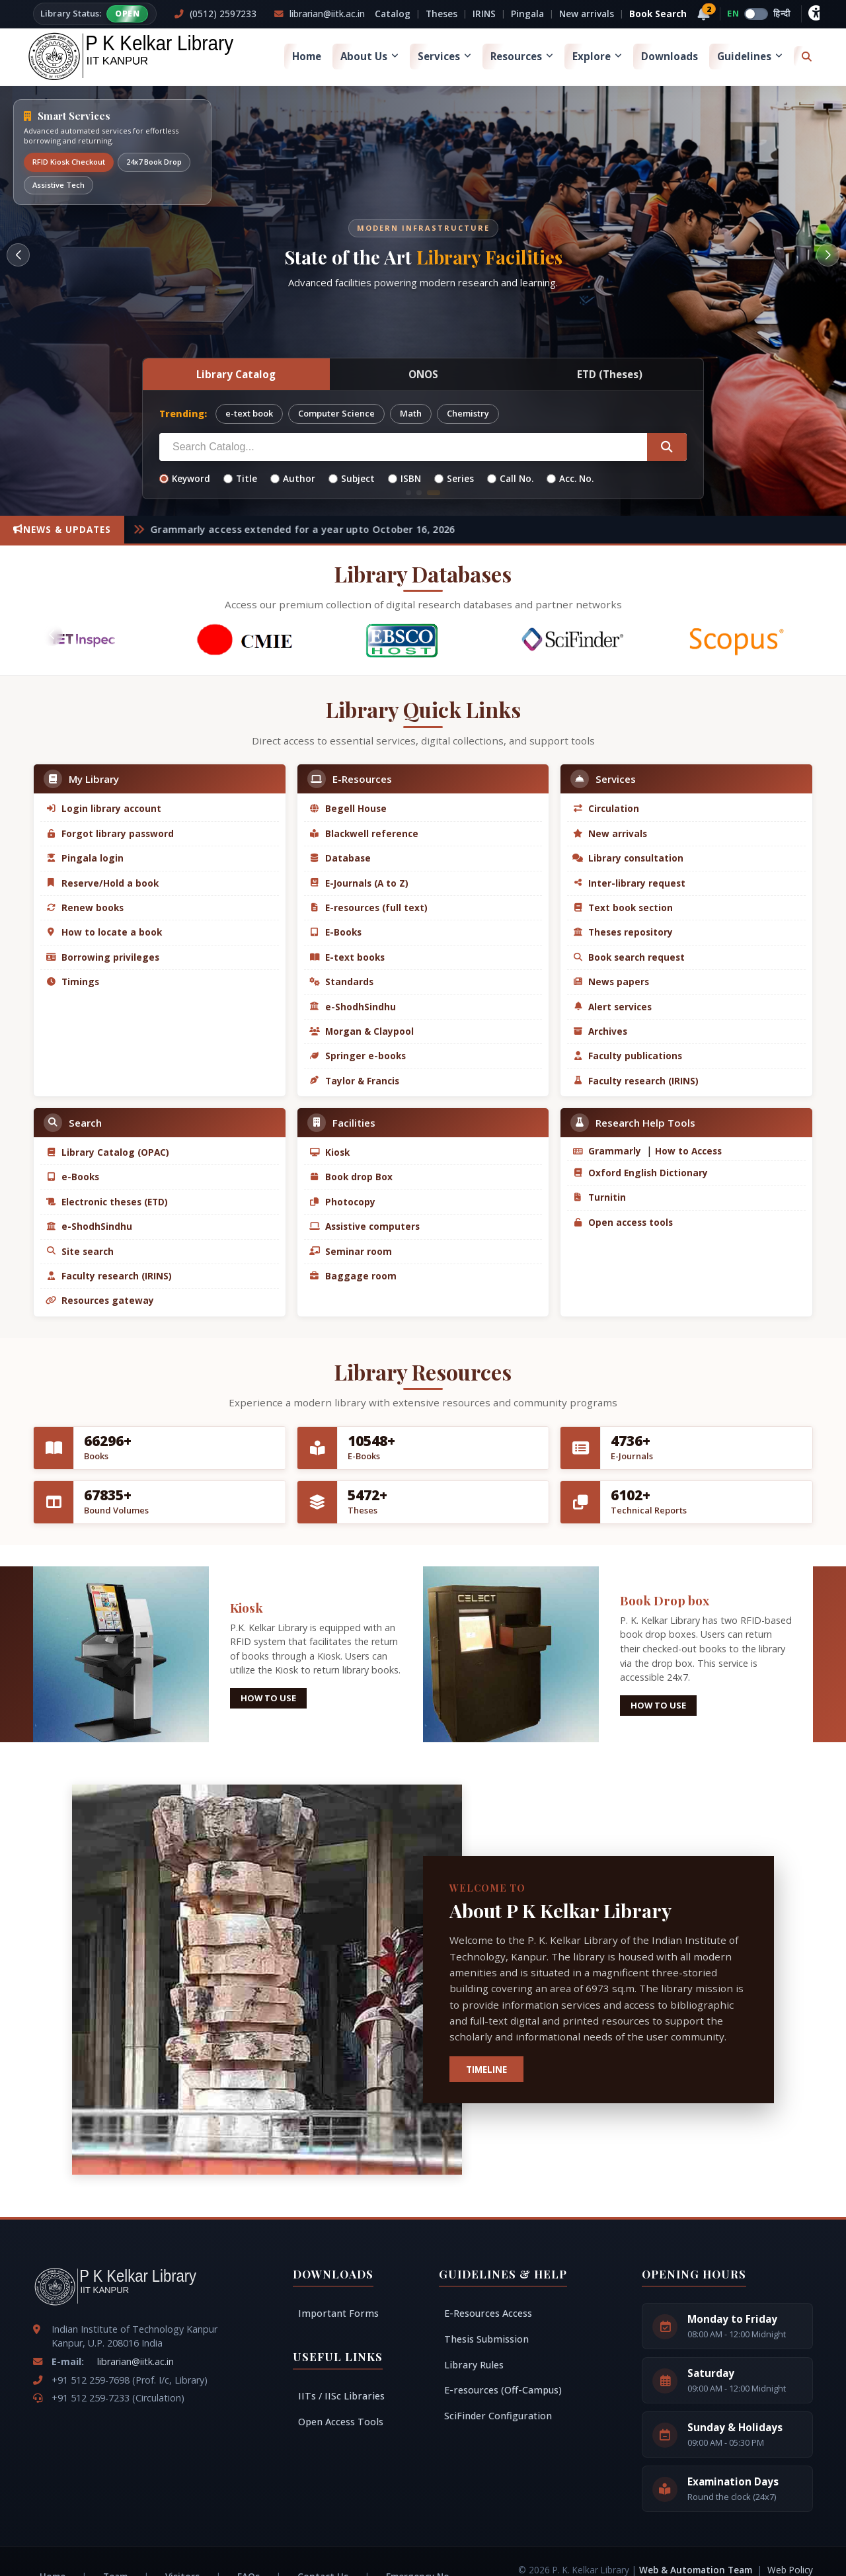 The height and width of the screenshot is (2576, 846). Describe the element at coordinates (85, 907) in the screenshot. I see `Renew books` at that location.